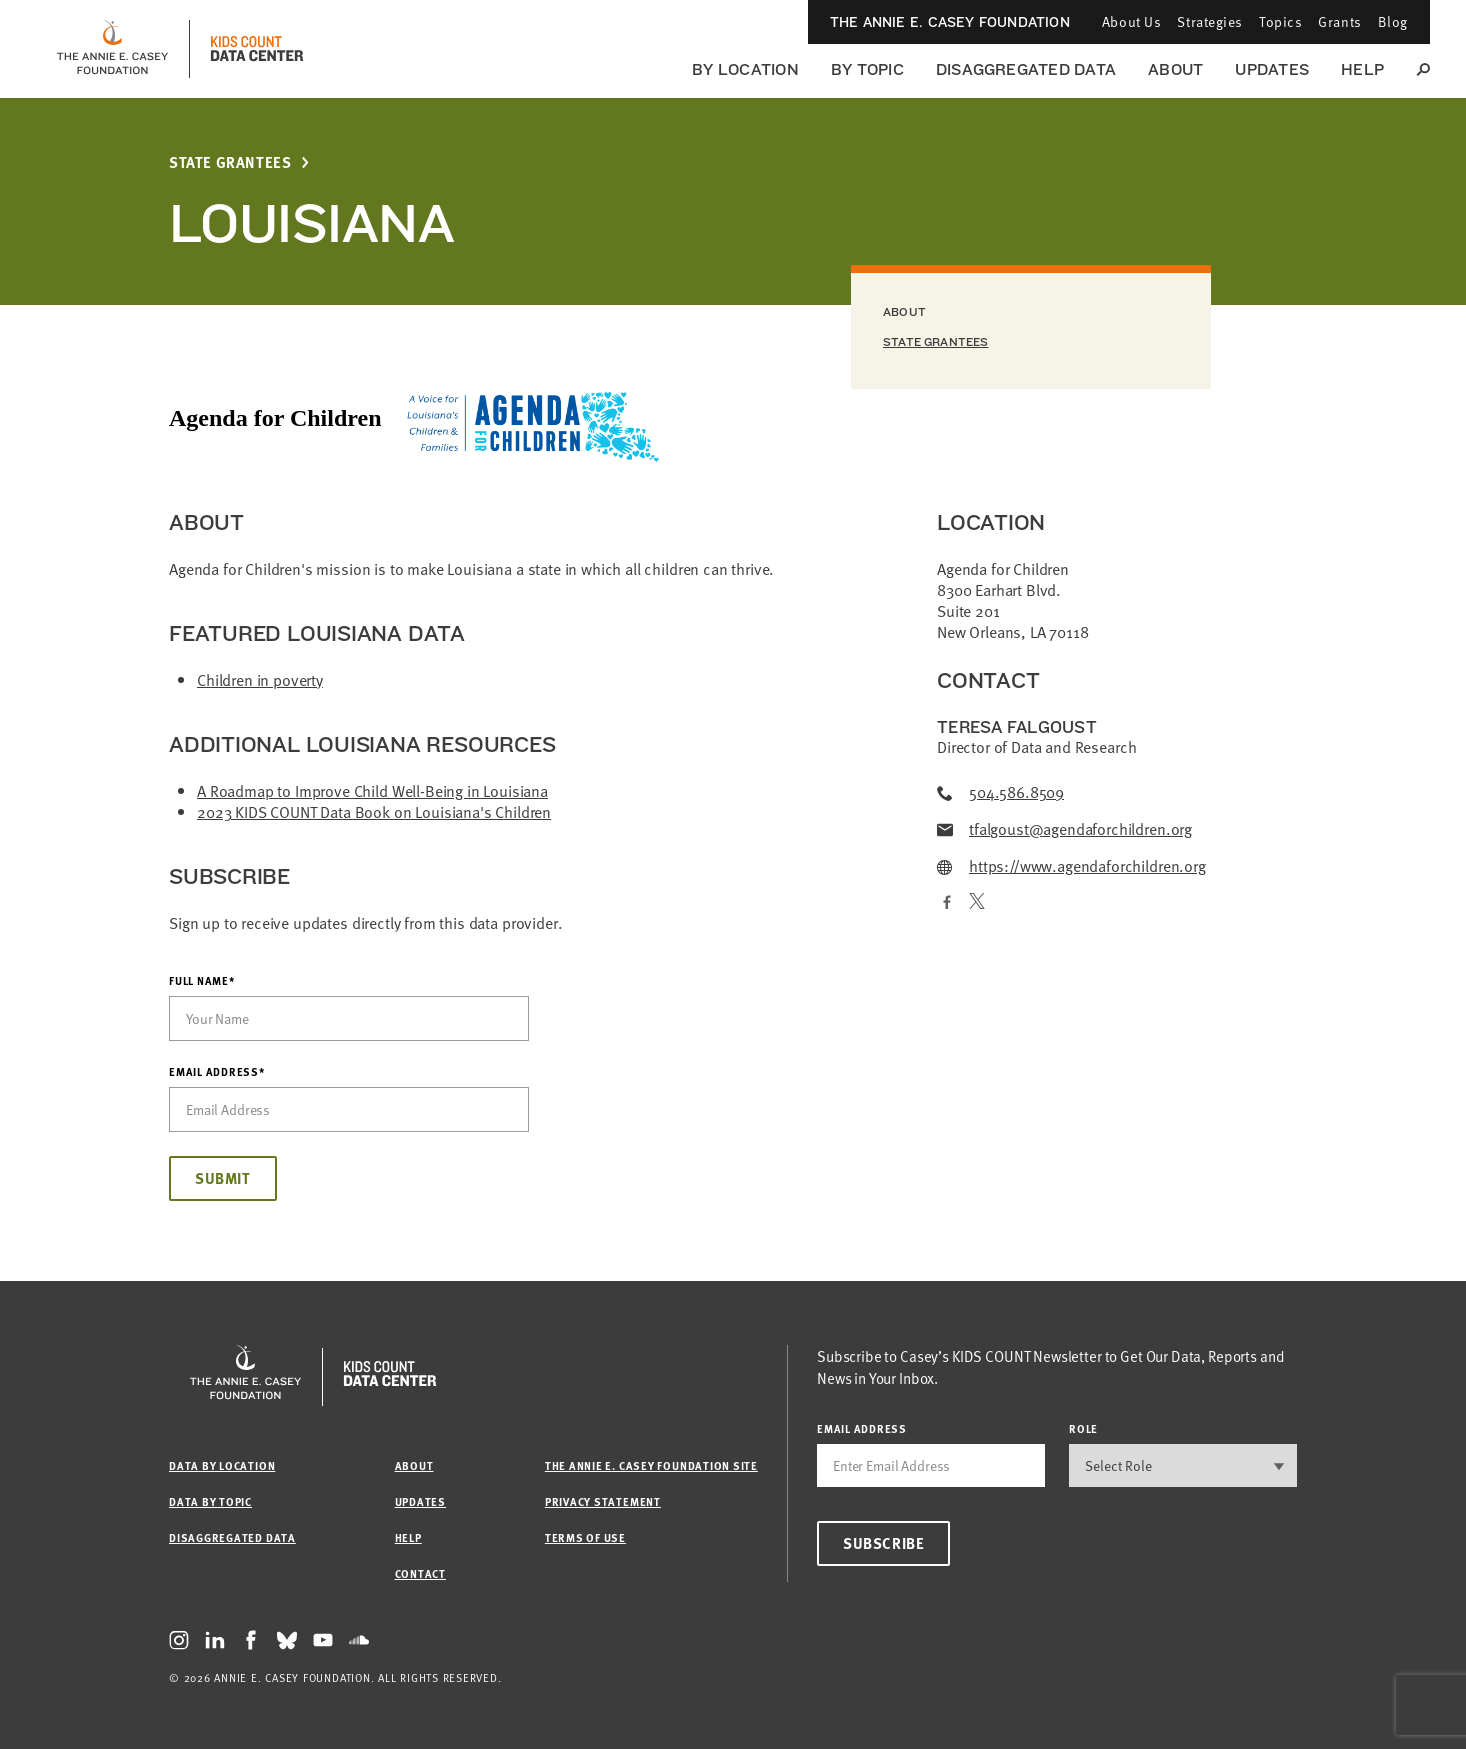  I want to click on A Roadmap to Improve Child Well-Being in Louisiana, so click(372, 791).